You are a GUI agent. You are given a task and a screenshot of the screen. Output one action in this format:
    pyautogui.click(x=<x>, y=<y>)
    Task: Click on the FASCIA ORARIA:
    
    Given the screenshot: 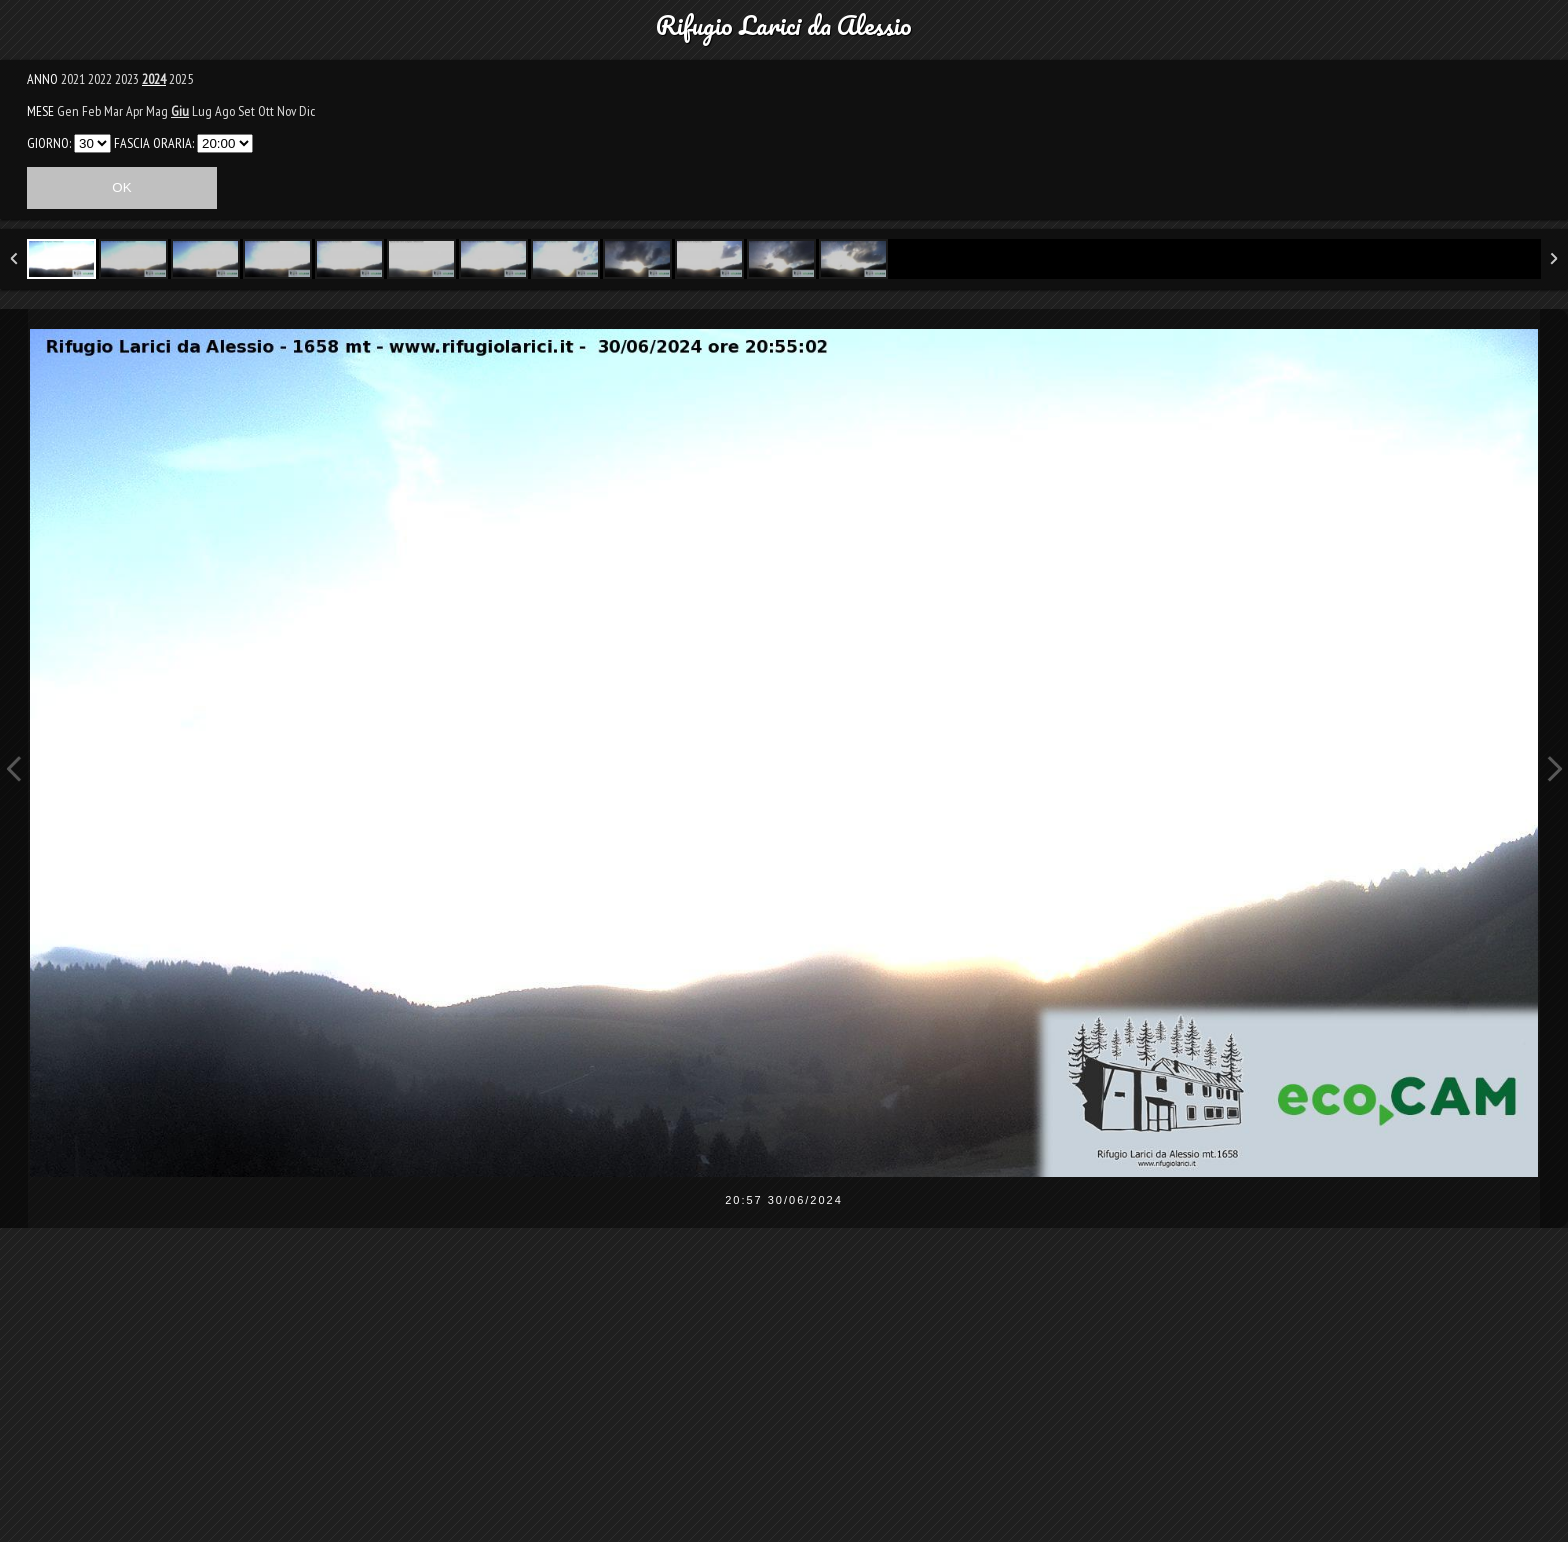 What is the action you would take?
    pyautogui.click(x=154, y=143)
    